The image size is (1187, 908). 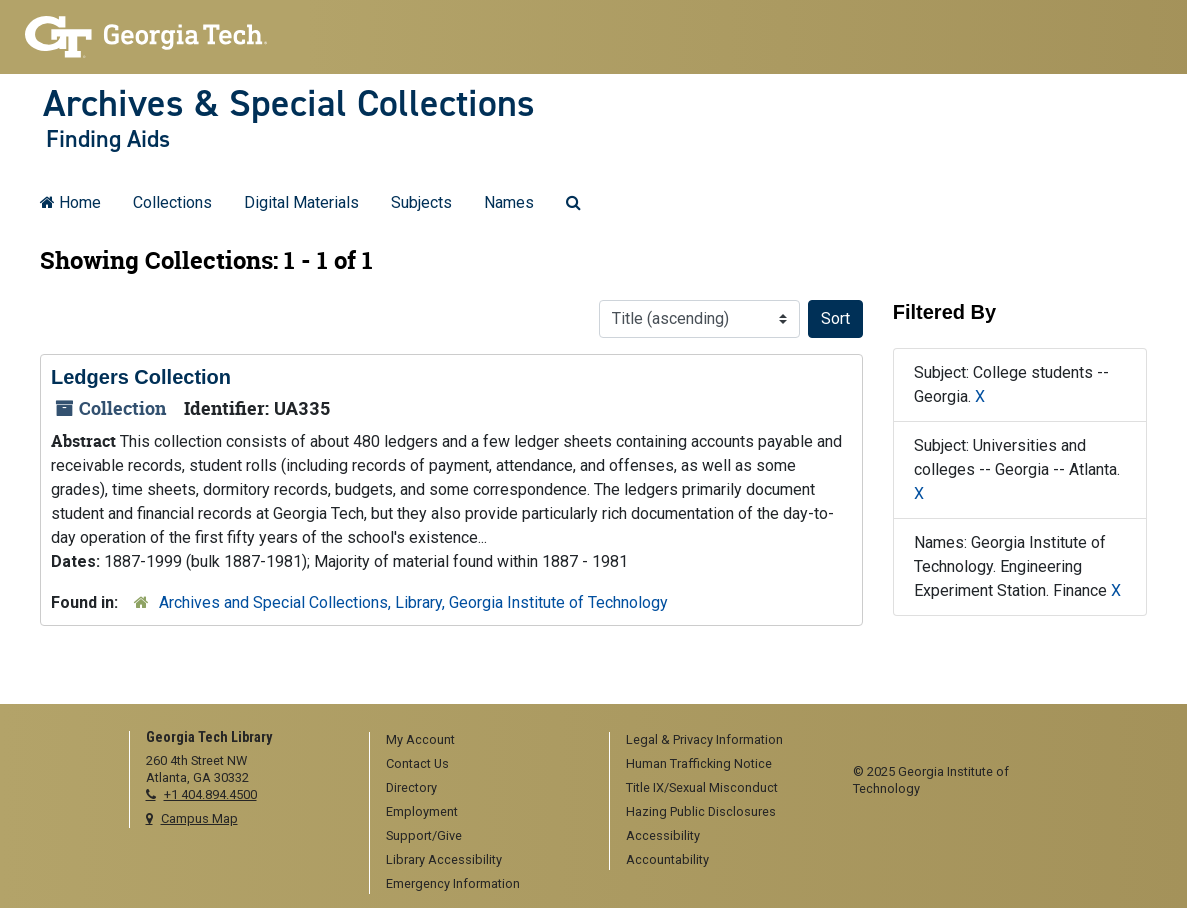 I want to click on Collections, so click(x=172, y=202).